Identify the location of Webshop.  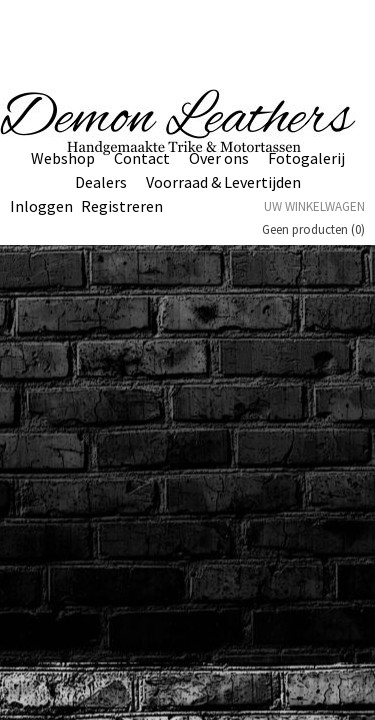
(63, 158).